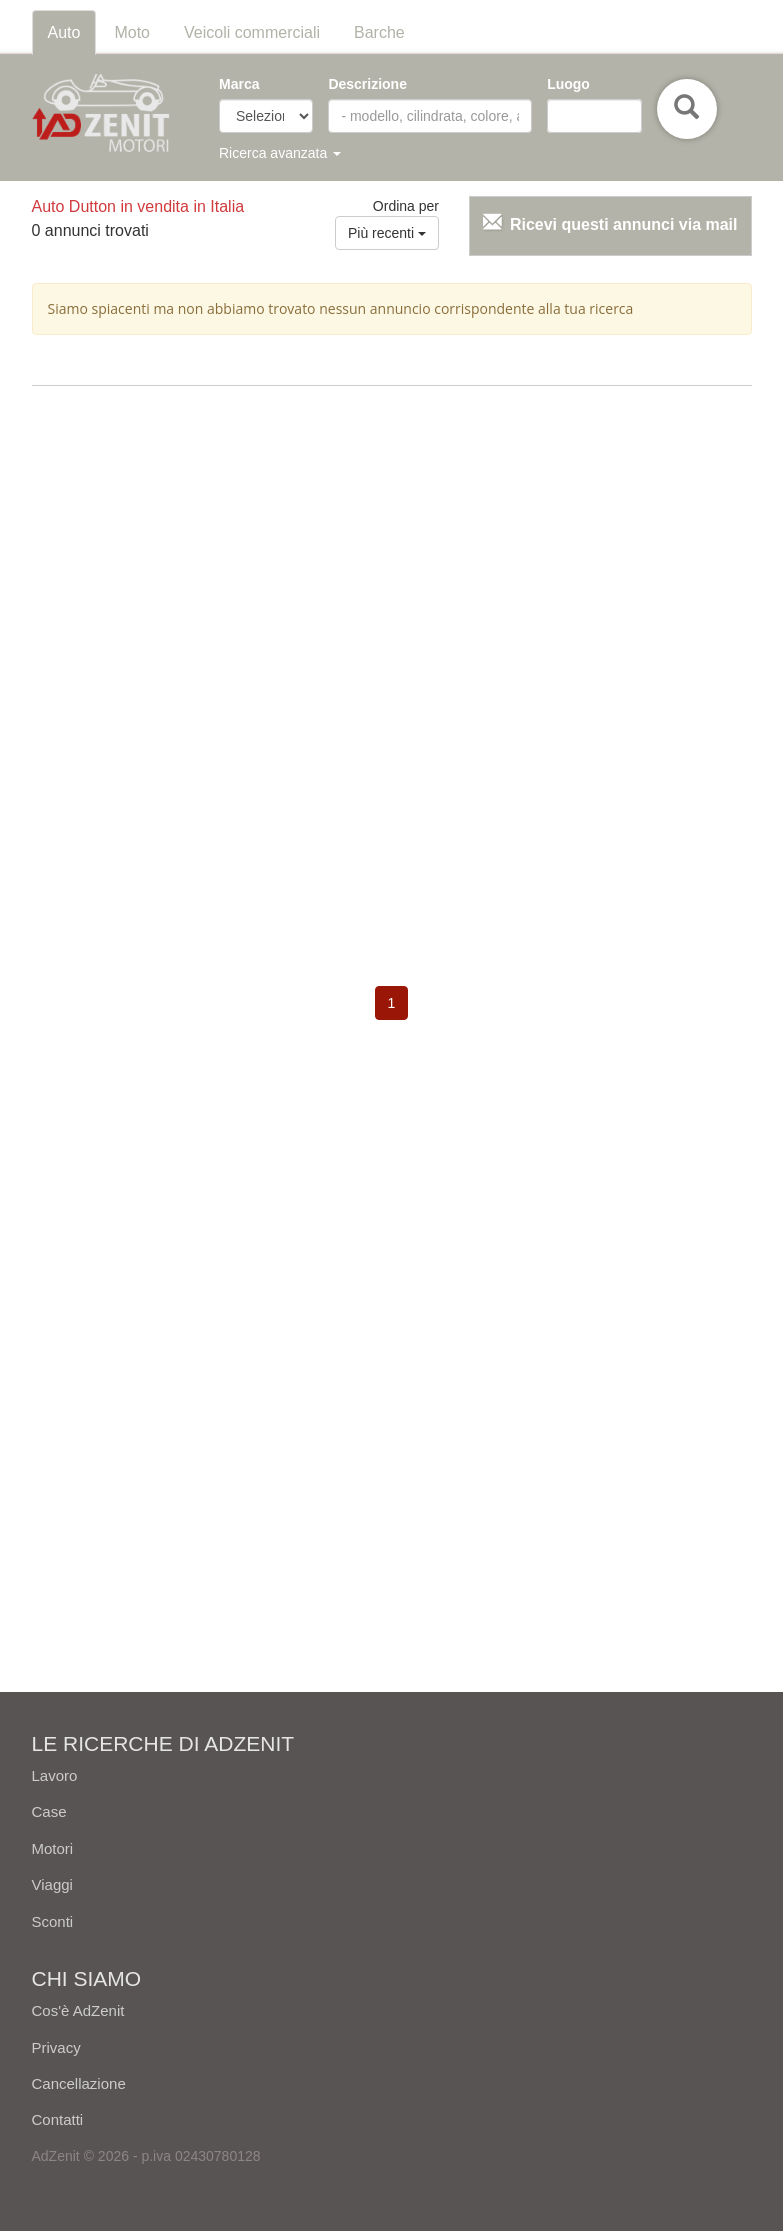 This screenshot has height=2231, width=783. What do you see at coordinates (58, 2119) in the screenshot?
I see `Contatti` at bounding box center [58, 2119].